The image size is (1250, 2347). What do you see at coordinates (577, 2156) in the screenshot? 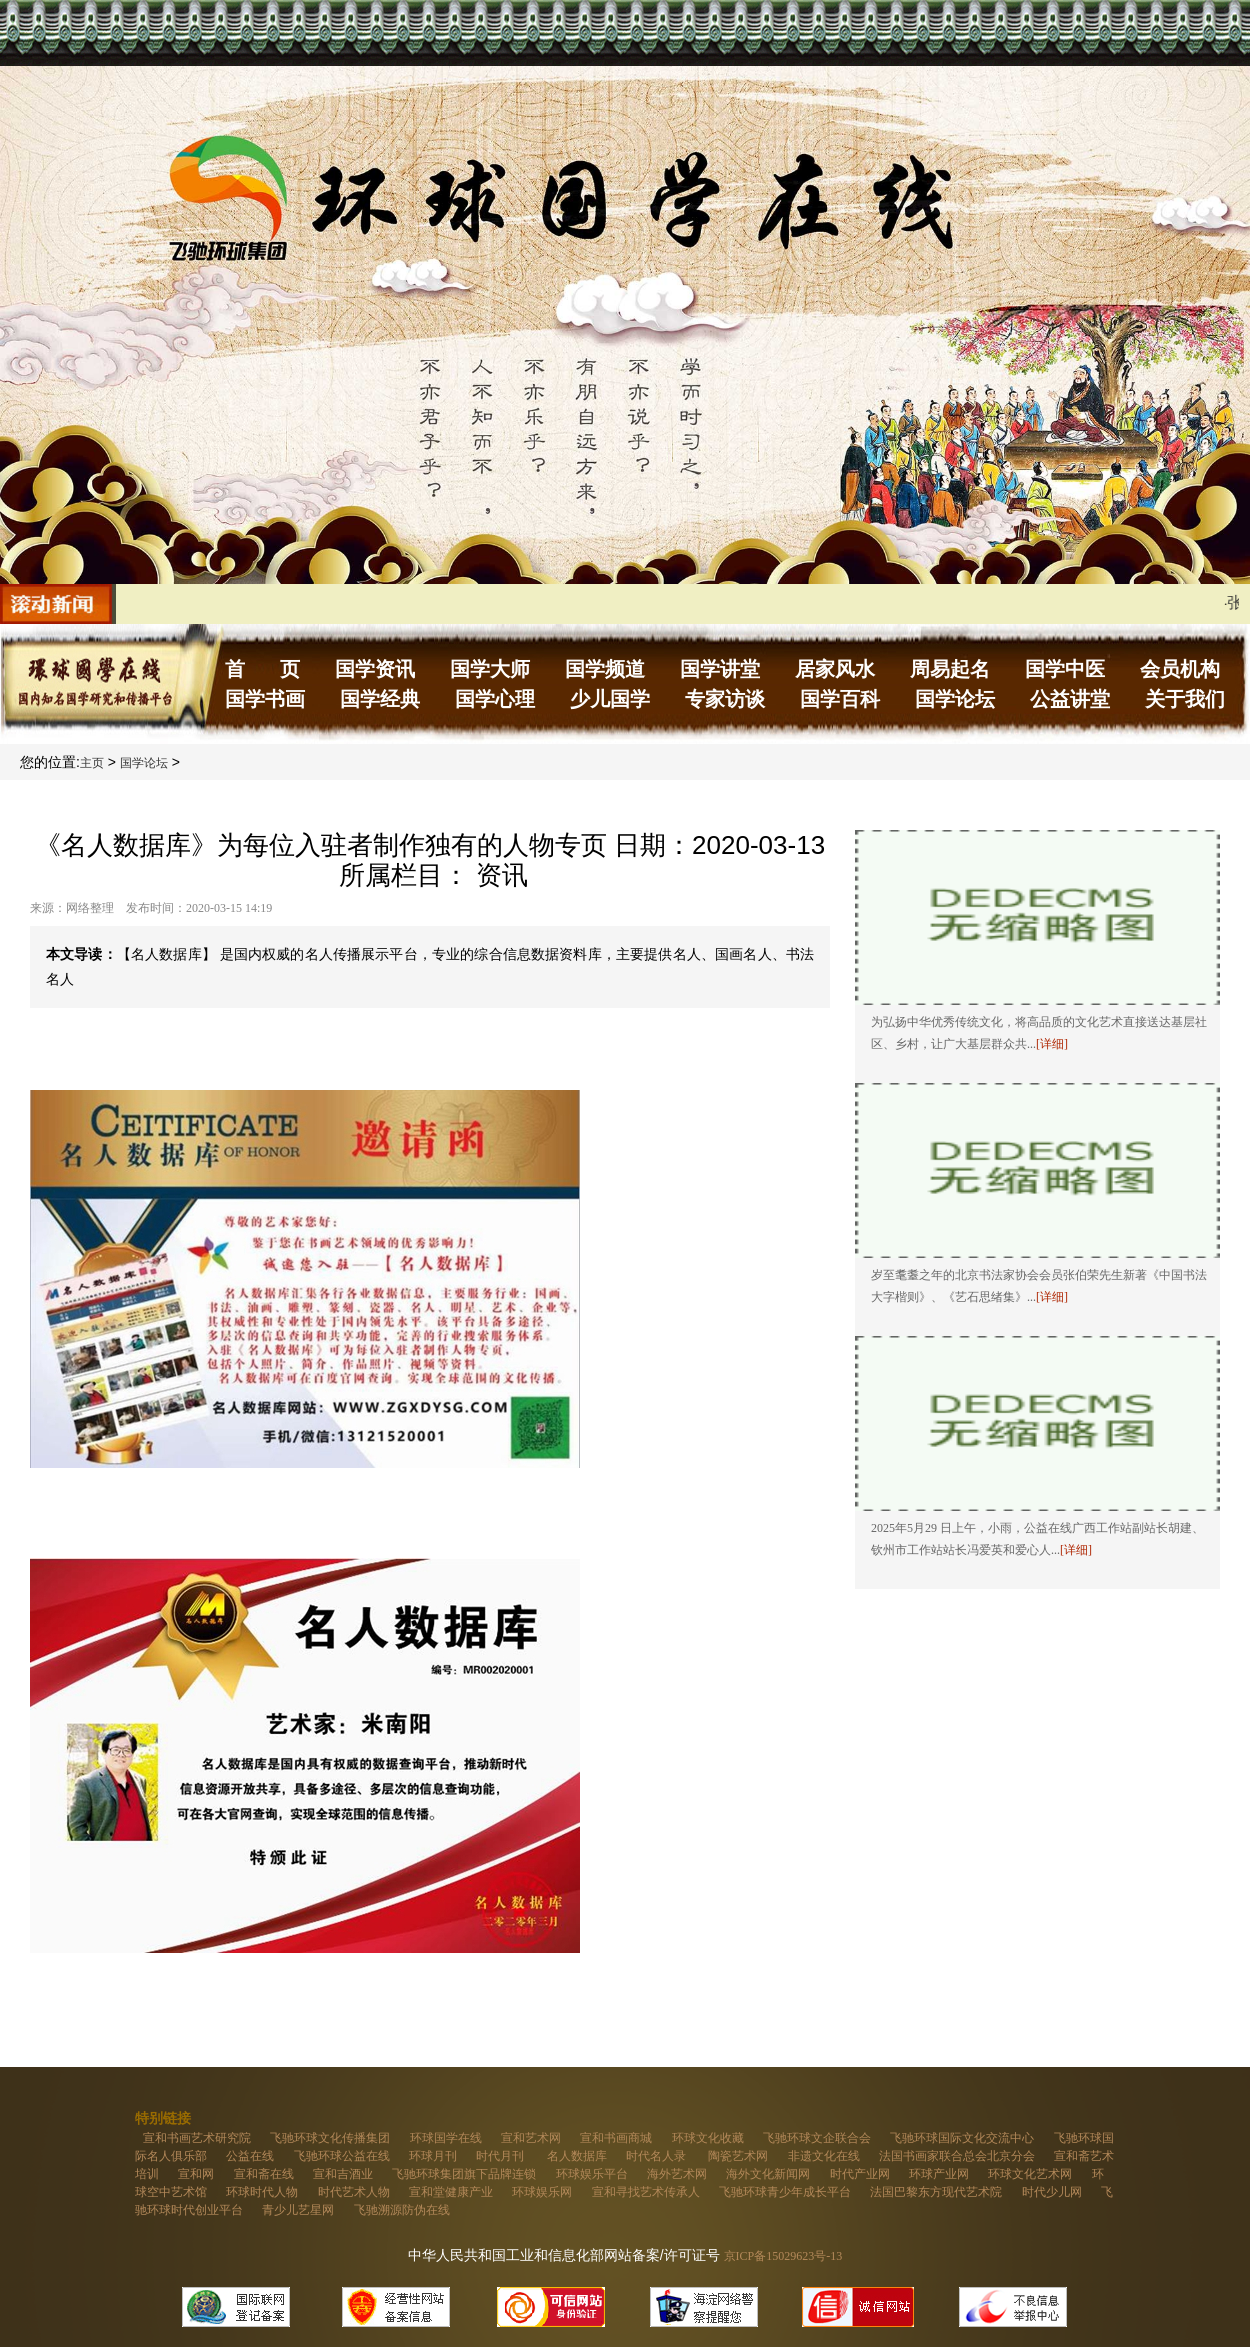
I see `名人数据库` at bounding box center [577, 2156].